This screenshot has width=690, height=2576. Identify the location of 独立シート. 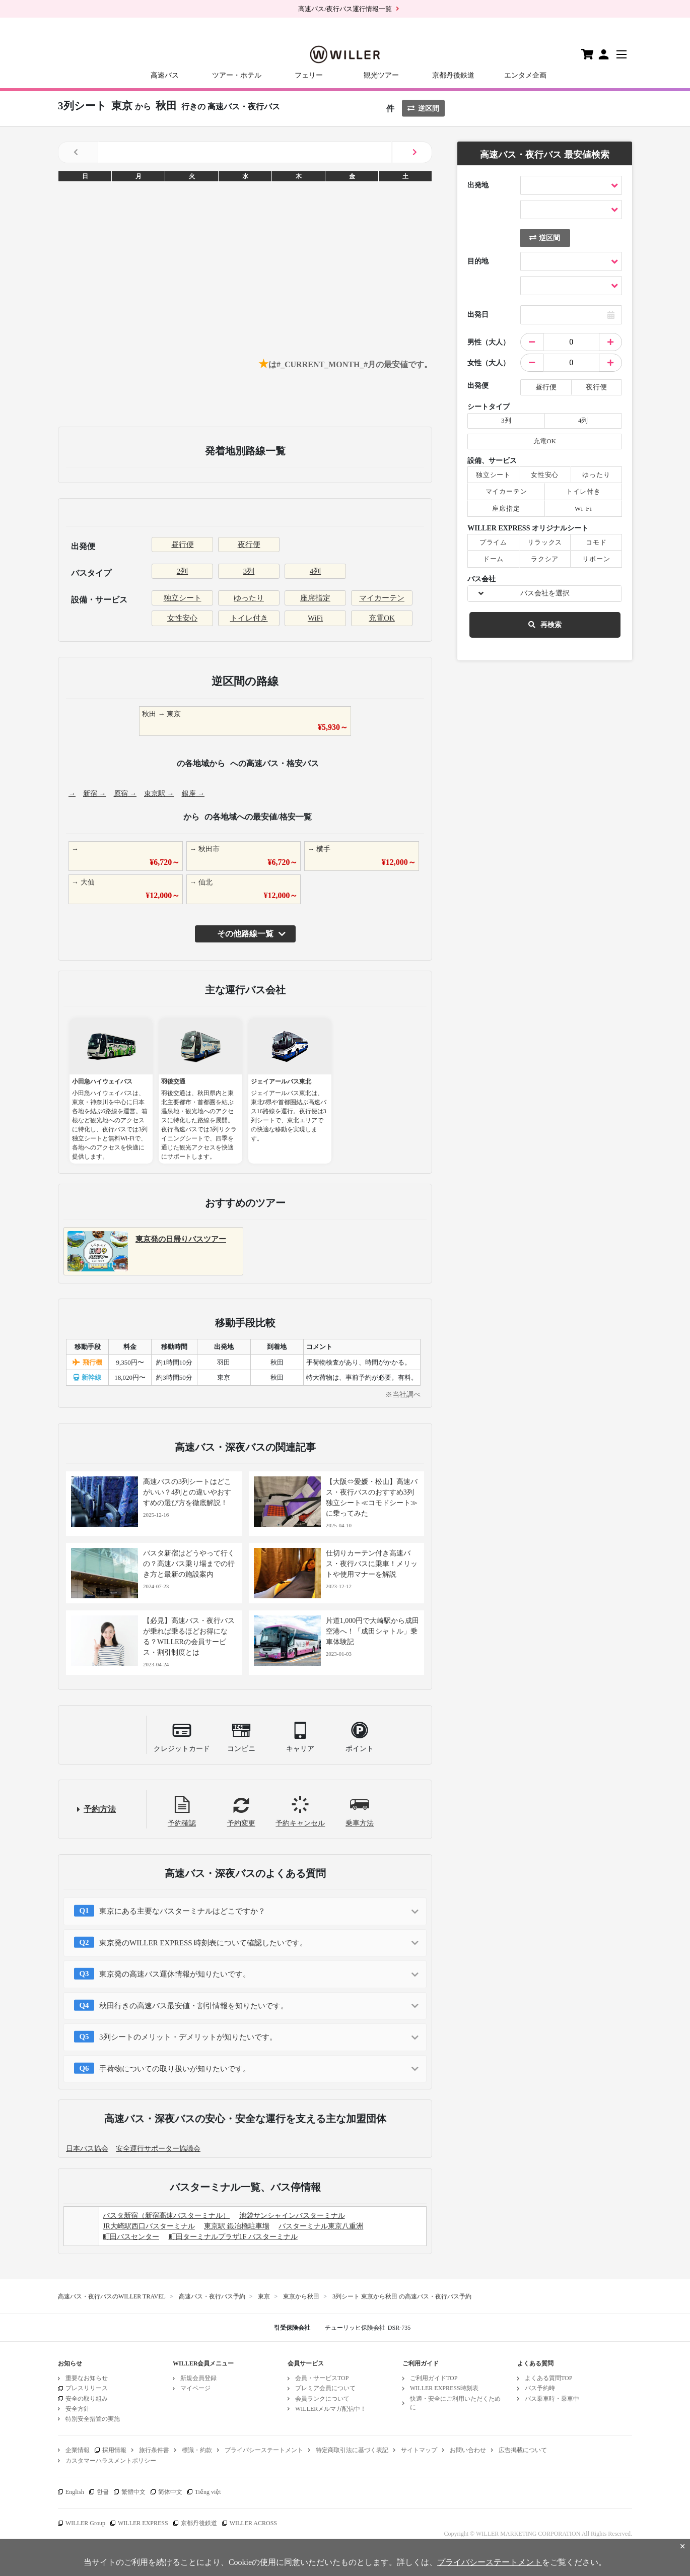
(182, 598).